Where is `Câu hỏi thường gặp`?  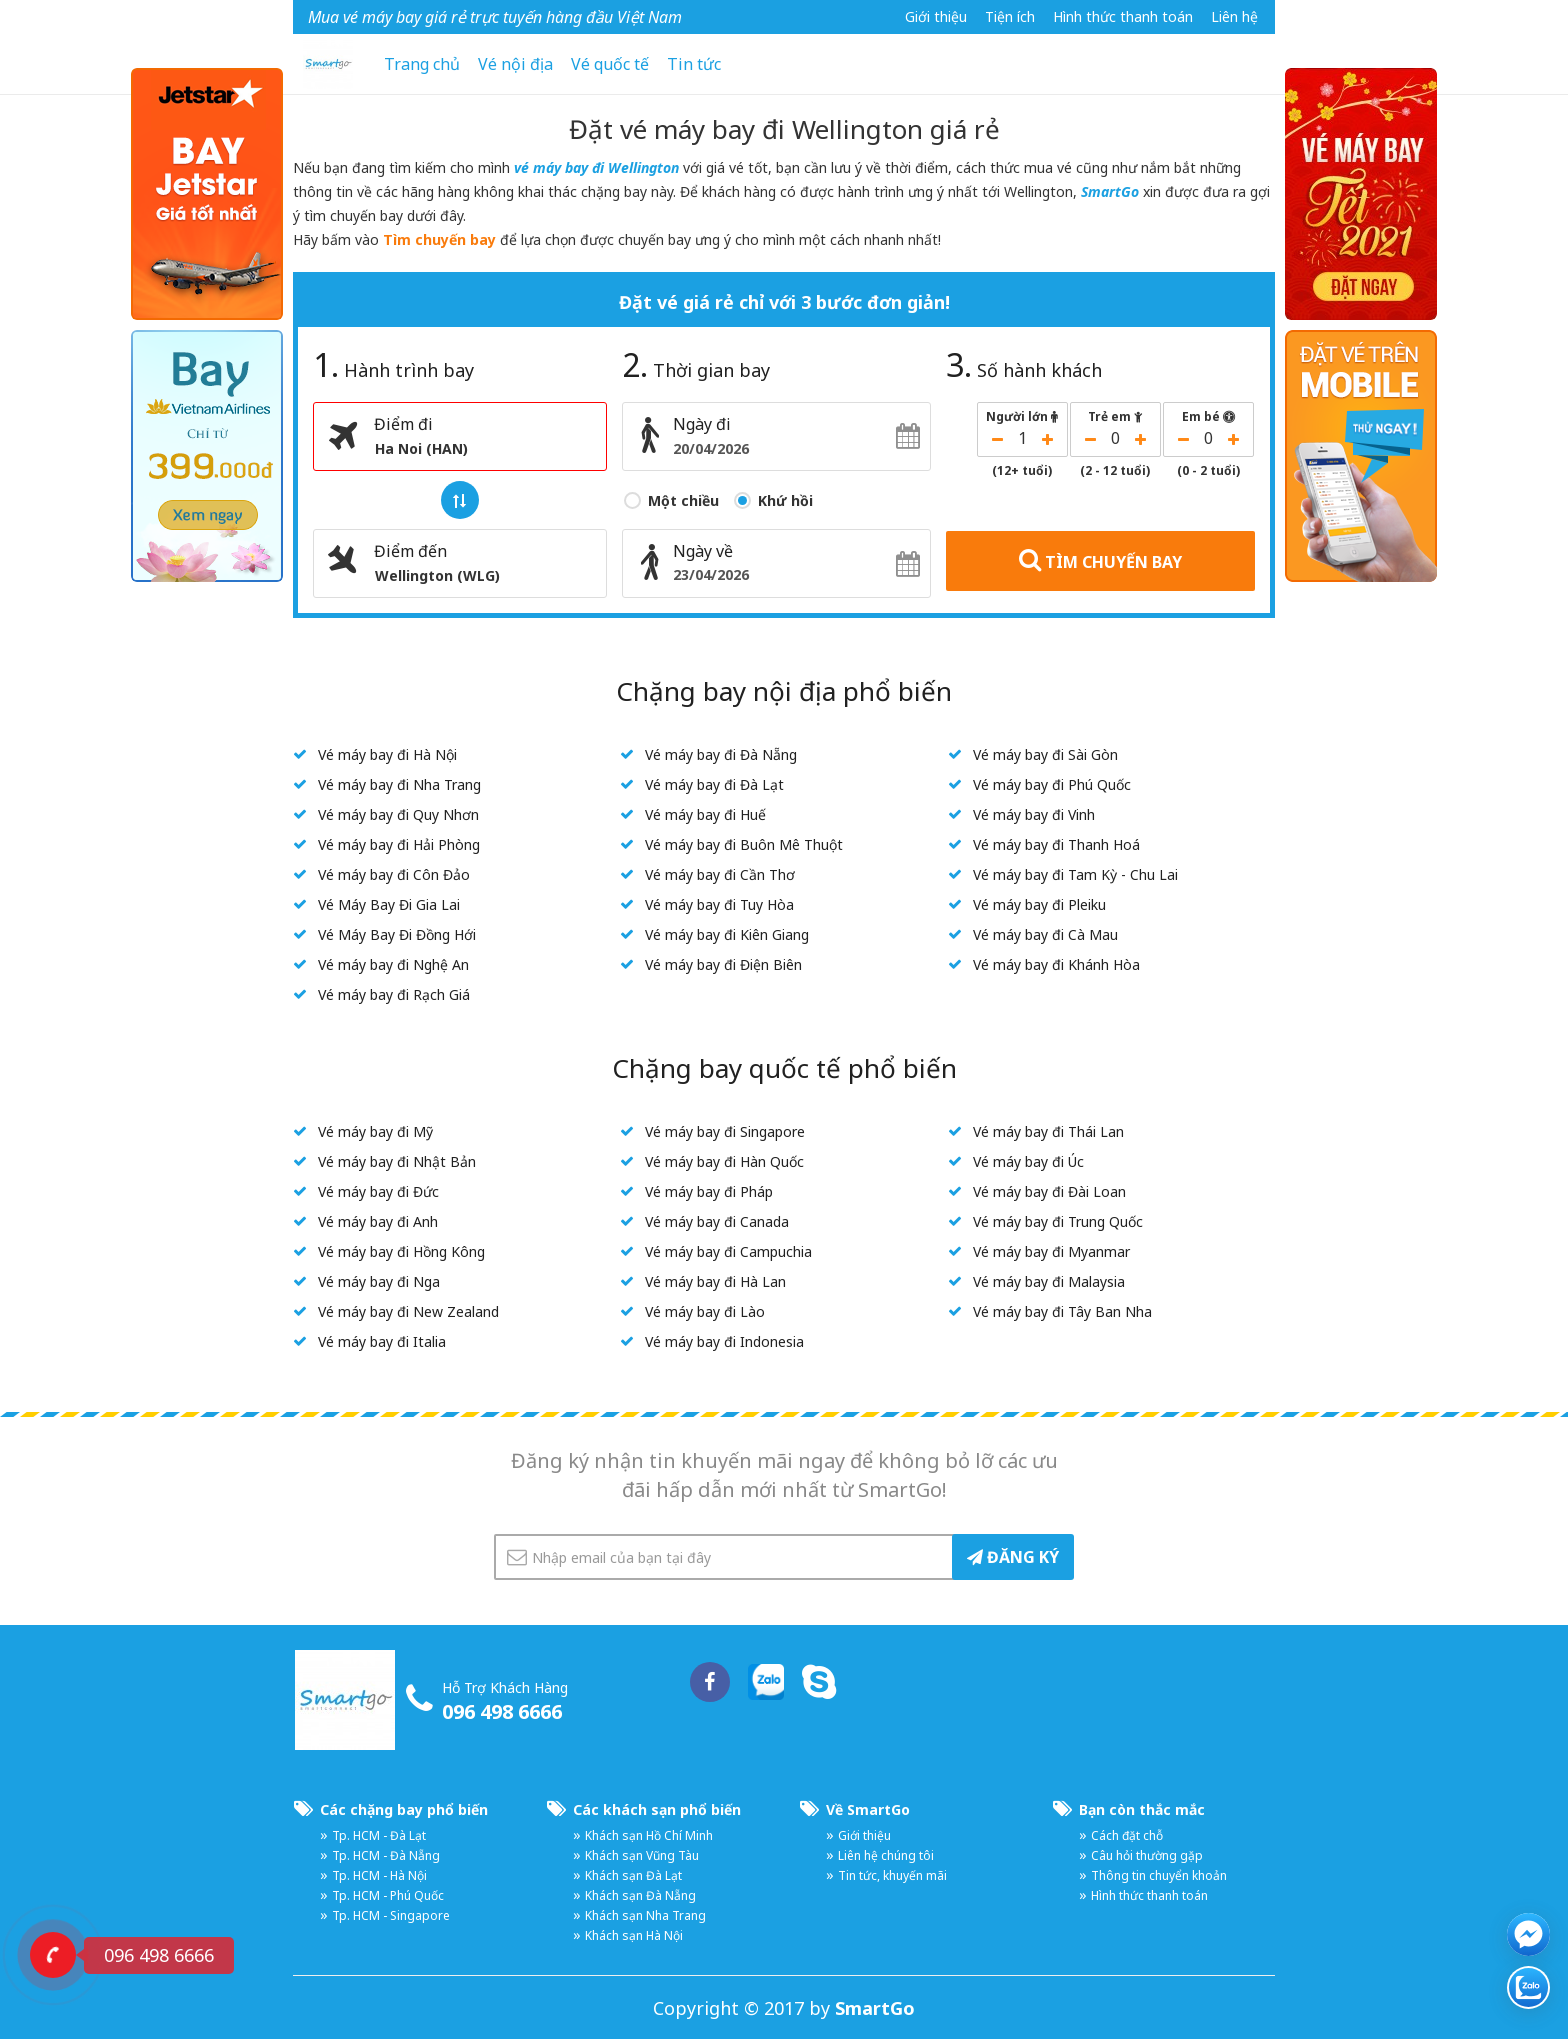 Câu hỏi thường gặp is located at coordinates (1147, 1855).